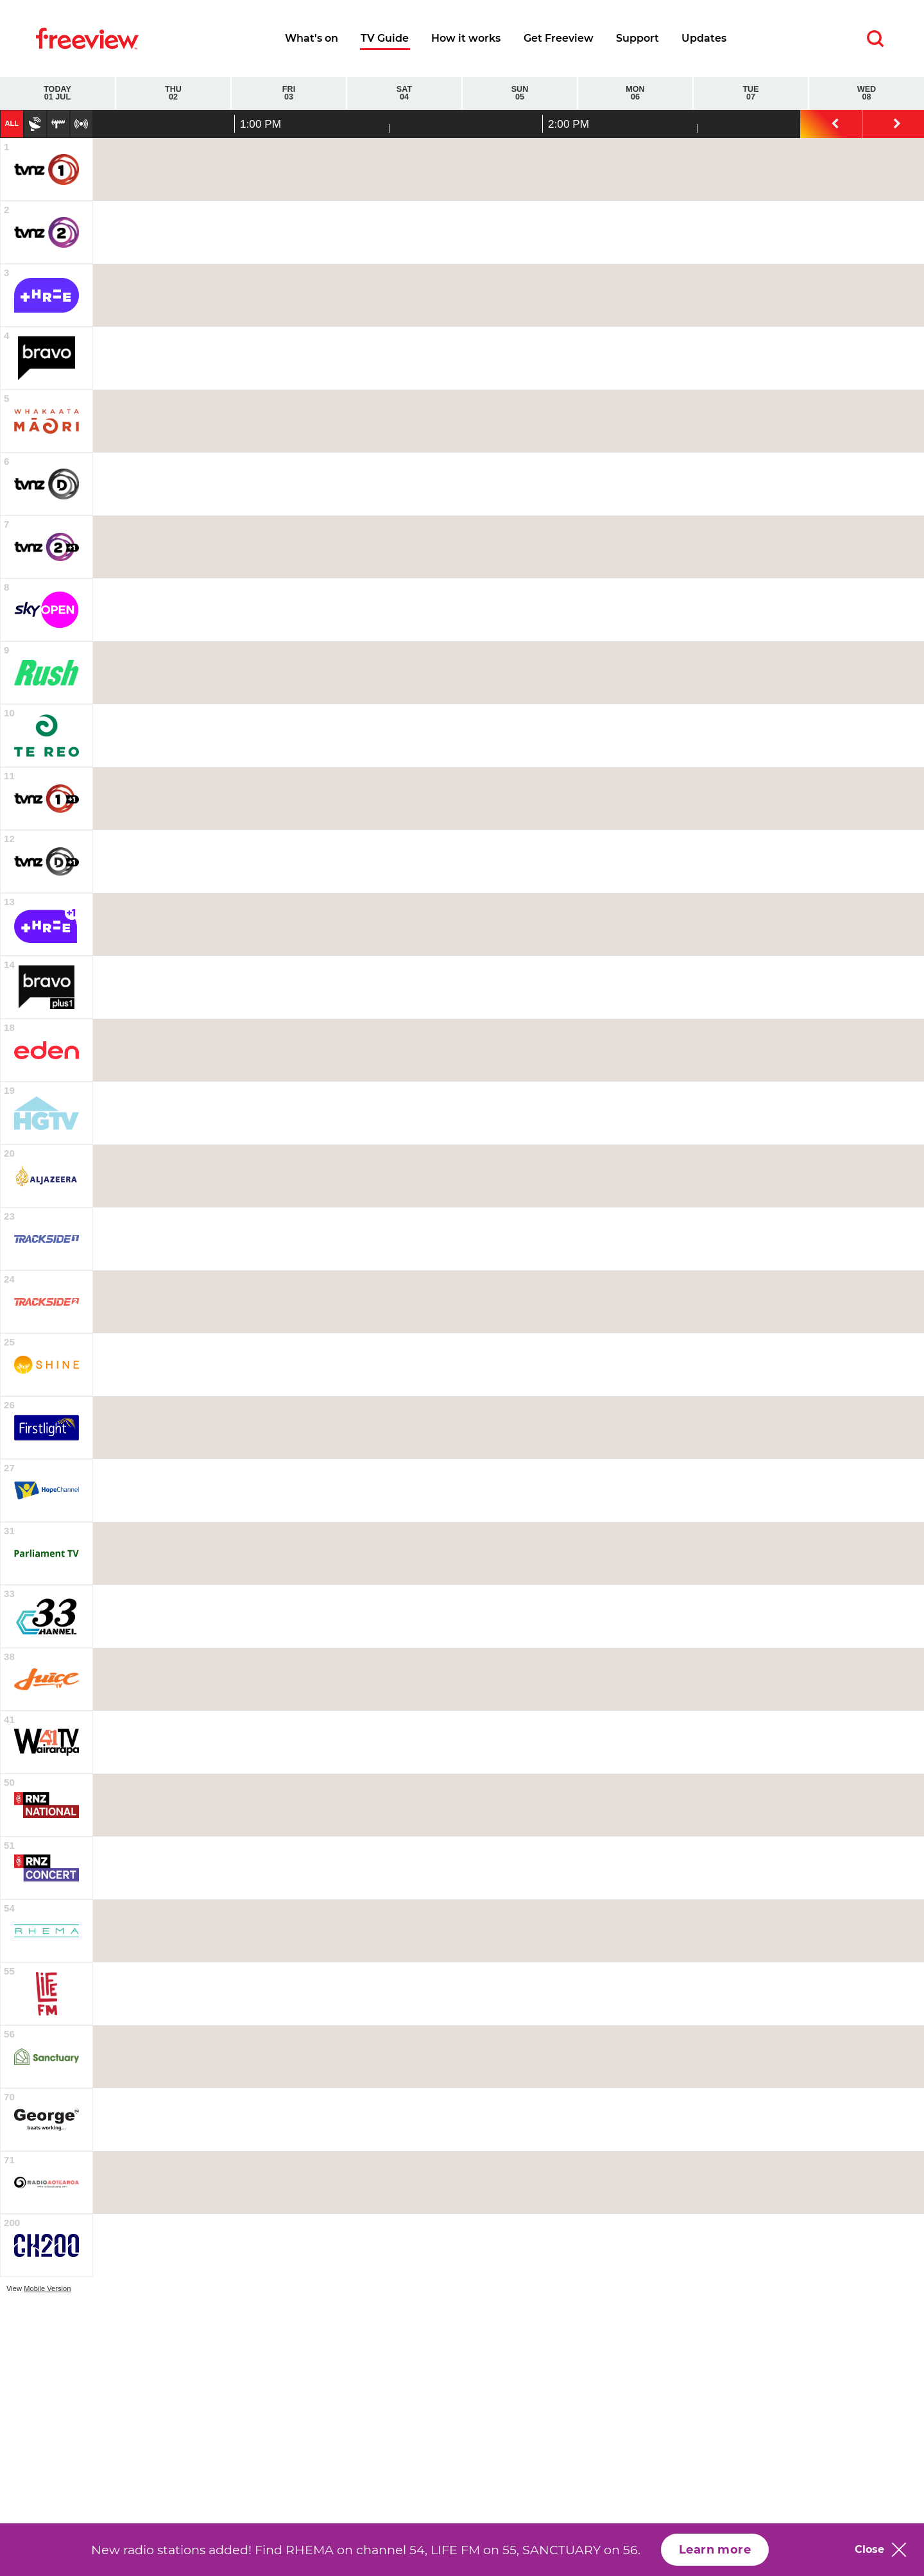 This screenshot has height=2576, width=924. Describe the element at coordinates (635, 93) in the screenshot. I see `Mon` at that location.